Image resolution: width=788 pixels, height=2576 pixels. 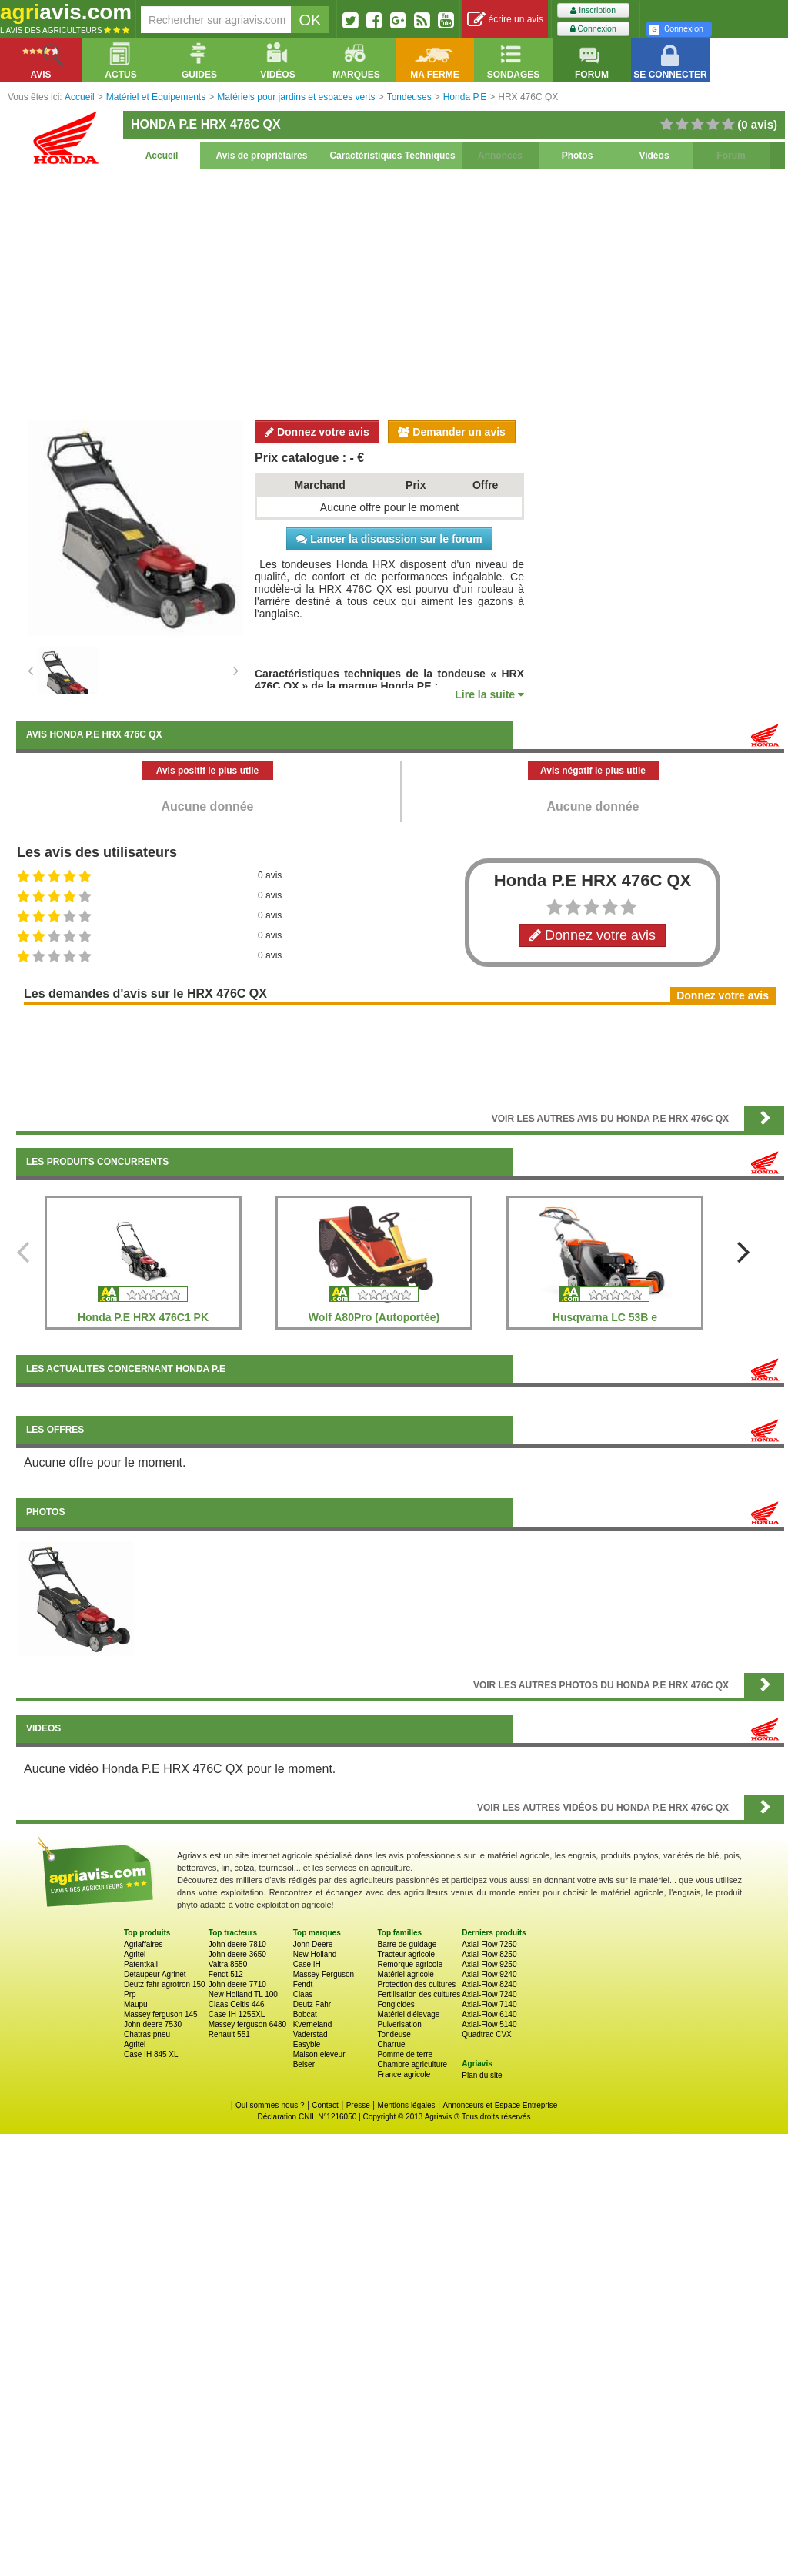 I want to click on Caractéristiques Techniques, so click(x=392, y=155).